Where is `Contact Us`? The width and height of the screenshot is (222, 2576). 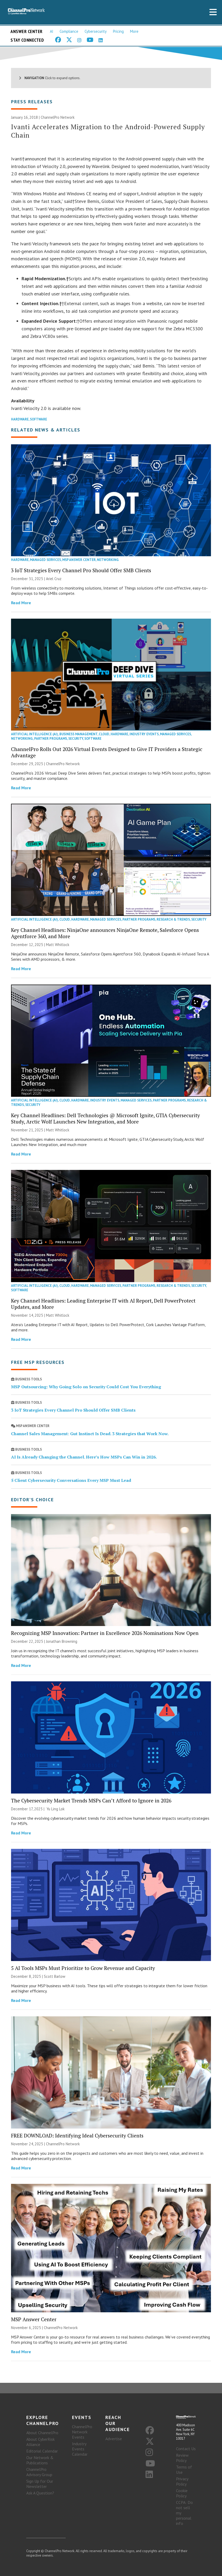 Contact Us is located at coordinates (186, 2448).